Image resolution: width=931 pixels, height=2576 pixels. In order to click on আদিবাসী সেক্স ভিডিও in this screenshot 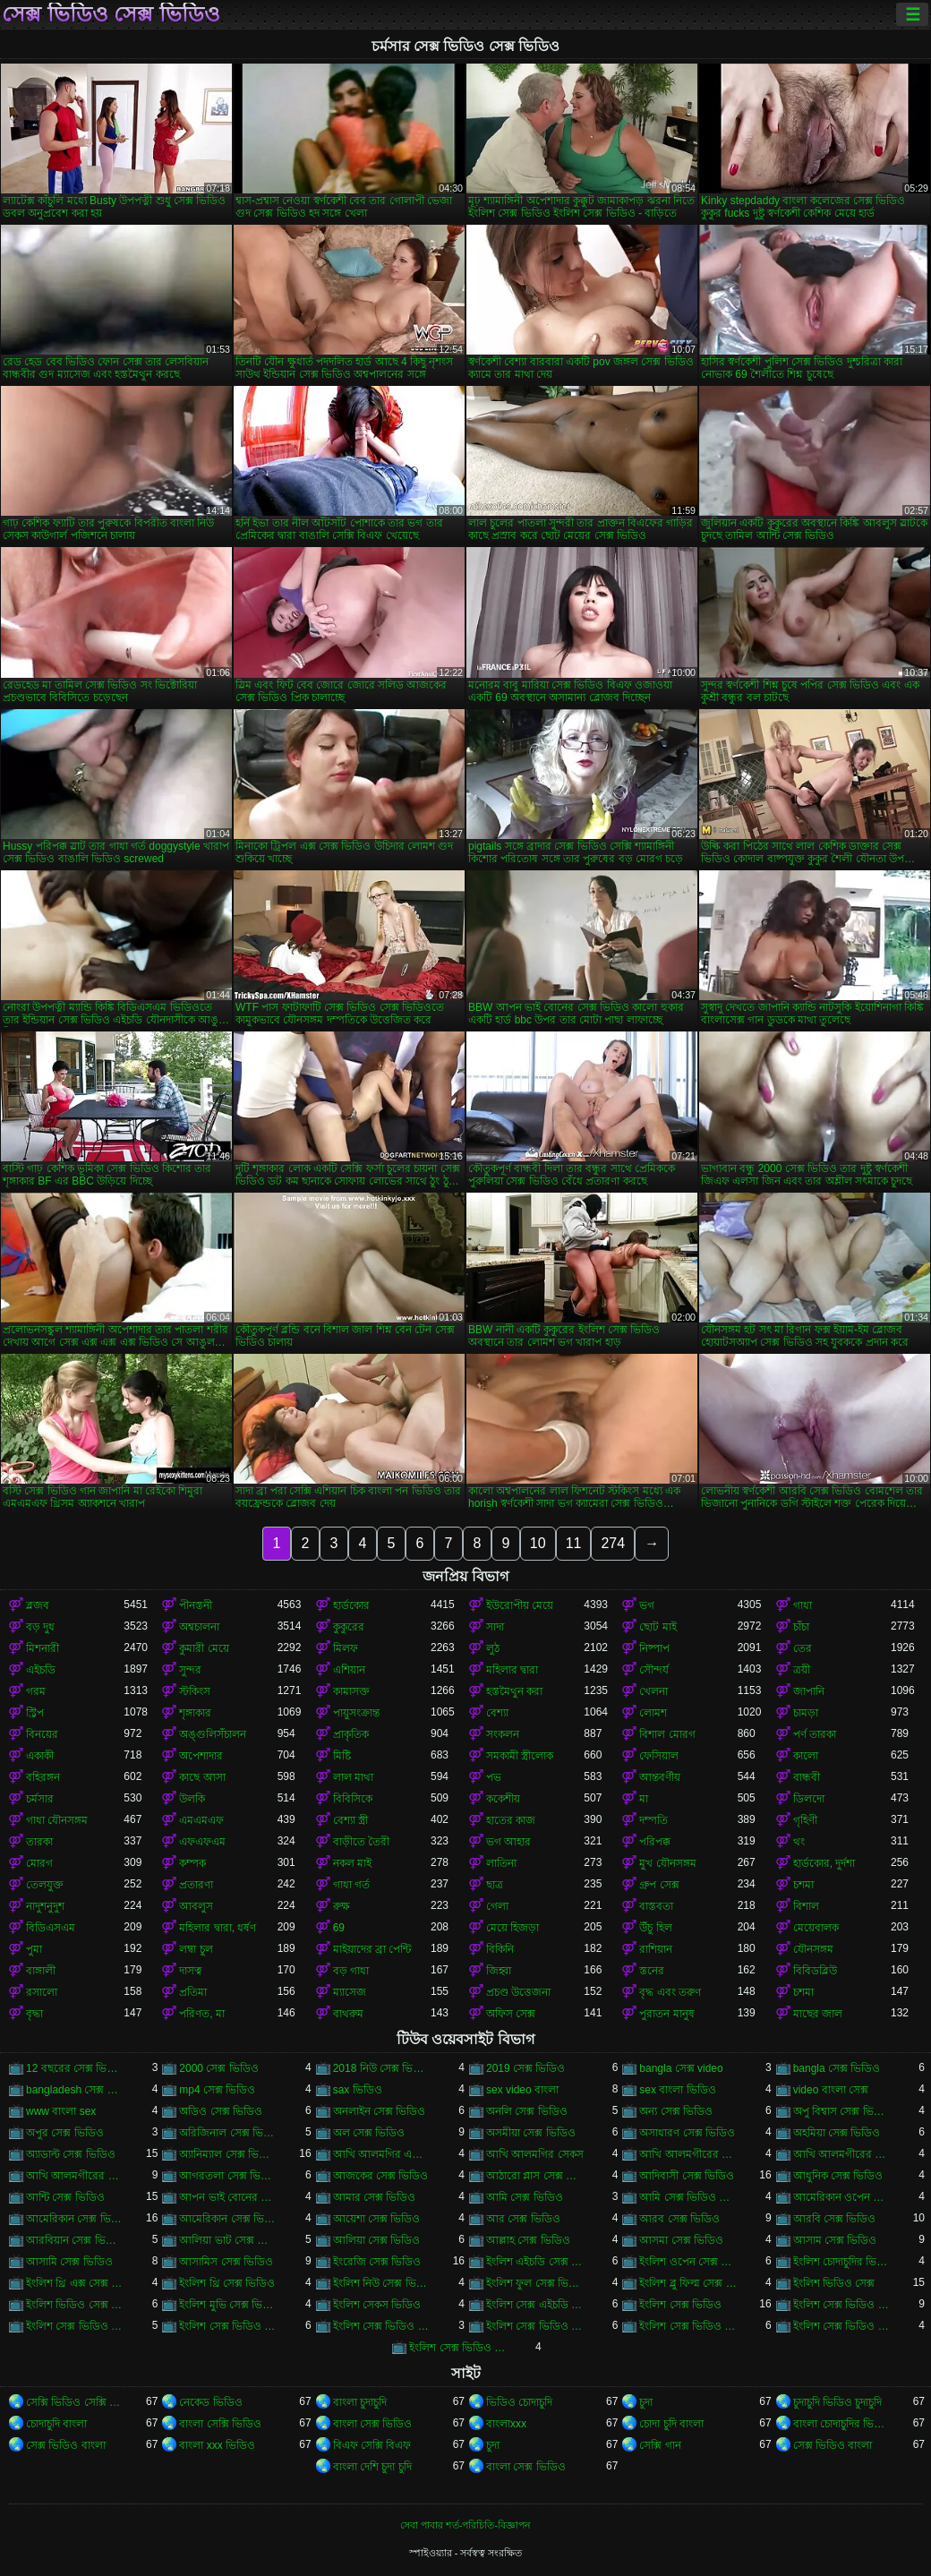, I will do `click(686, 2175)`.